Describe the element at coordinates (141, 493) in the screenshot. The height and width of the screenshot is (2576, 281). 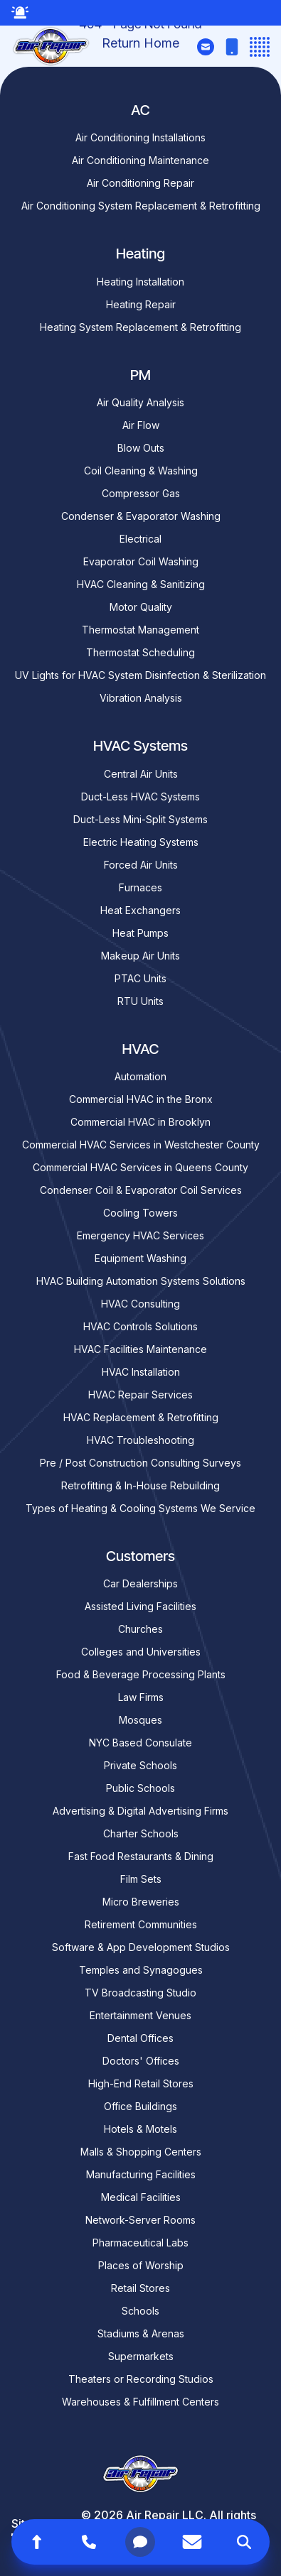
I see `Compressor Gas` at that location.